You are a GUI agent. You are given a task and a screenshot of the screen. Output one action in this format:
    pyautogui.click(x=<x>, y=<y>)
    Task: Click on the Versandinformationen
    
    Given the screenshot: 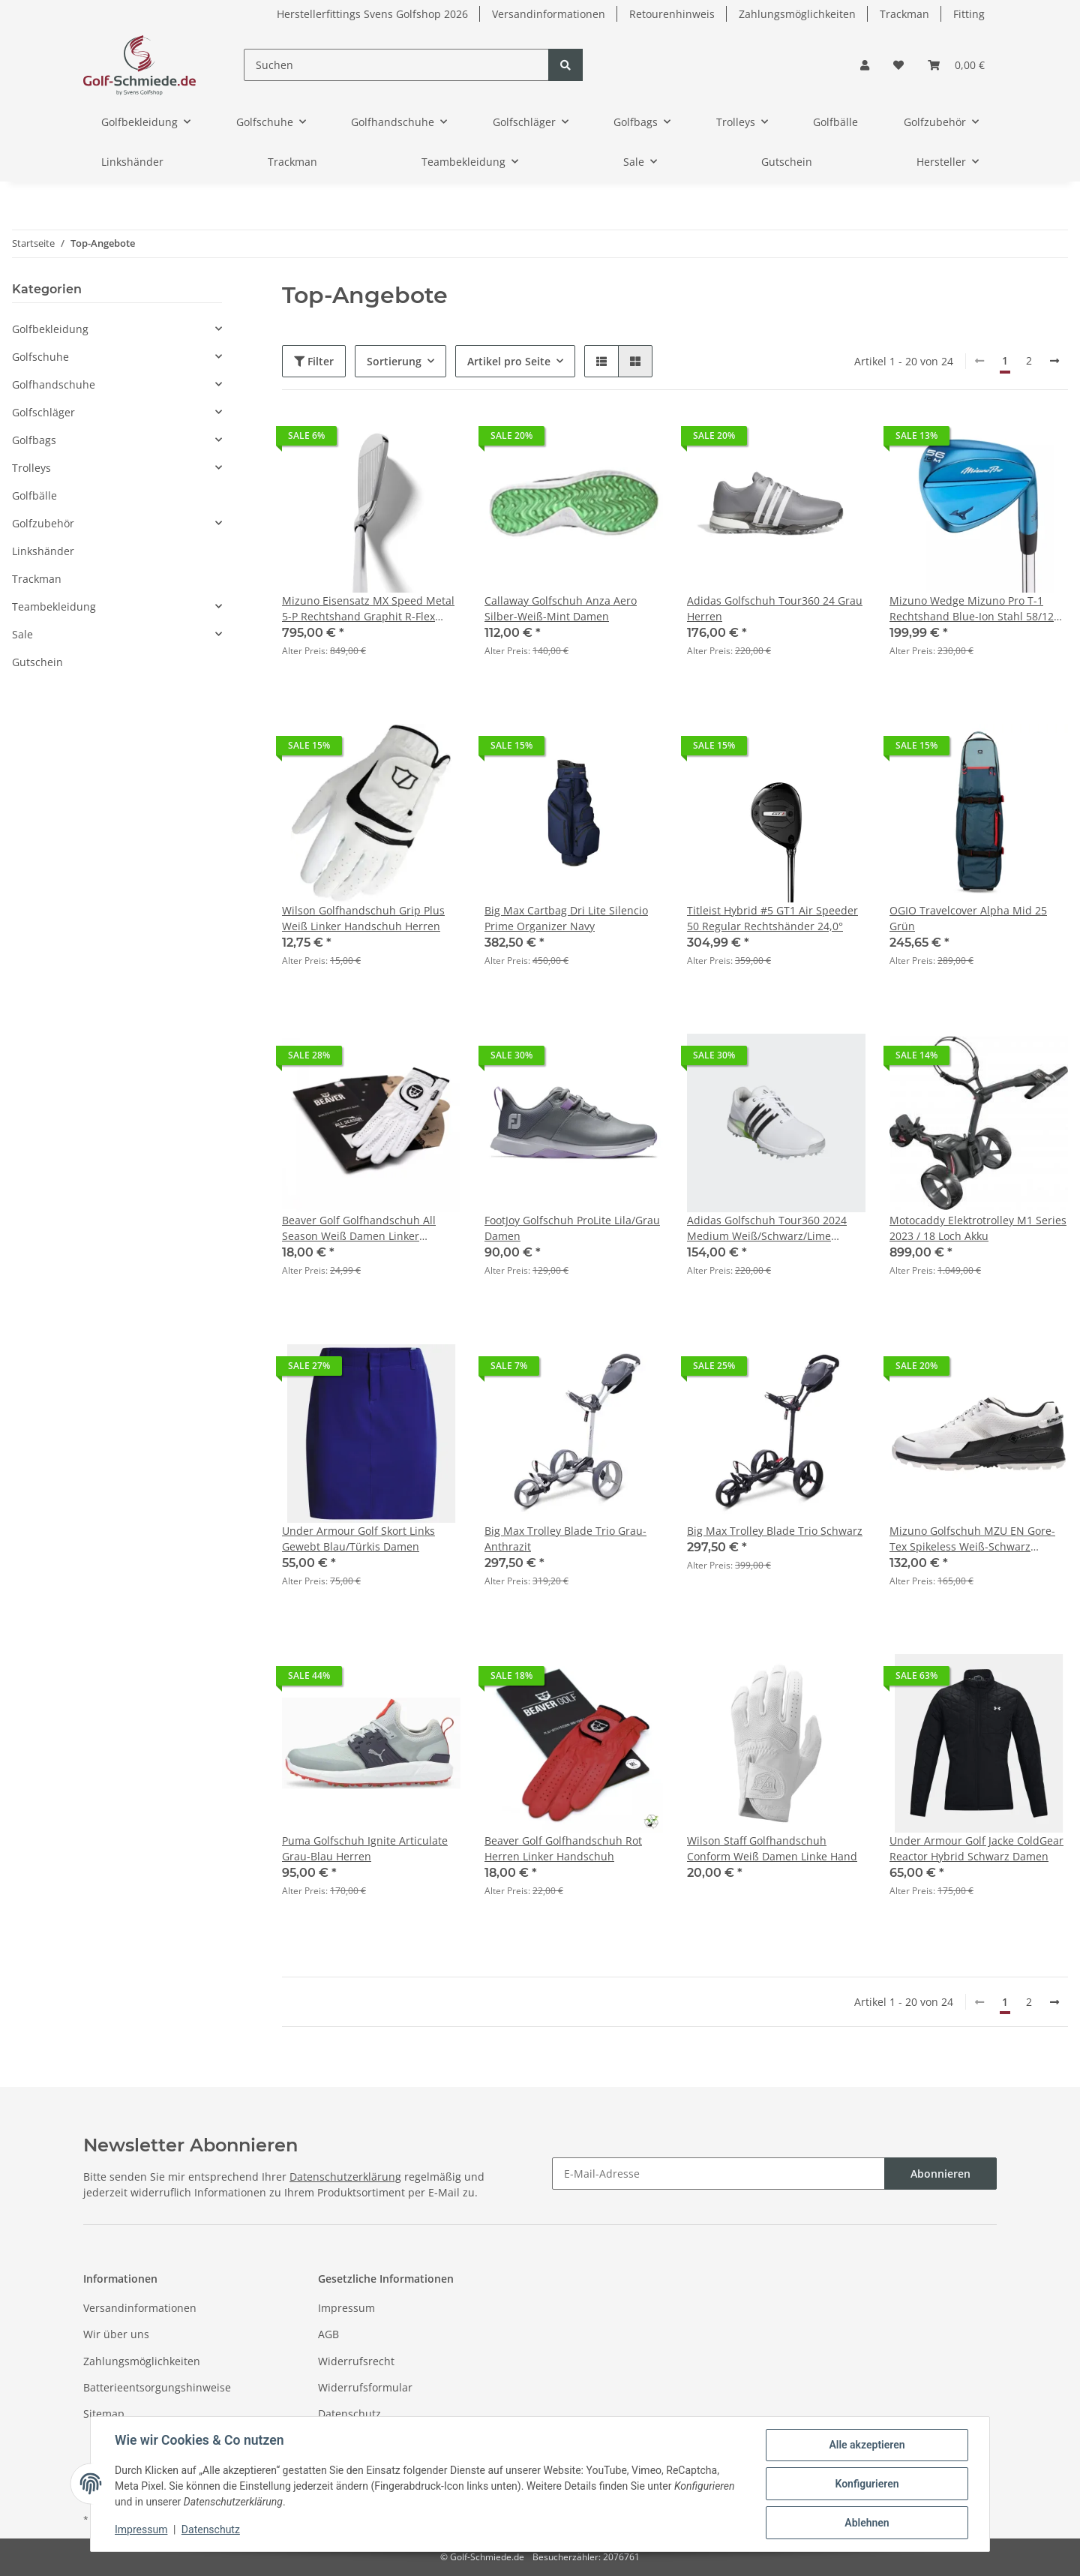 What is the action you would take?
    pyautogui.click(x=548, y=14)
    